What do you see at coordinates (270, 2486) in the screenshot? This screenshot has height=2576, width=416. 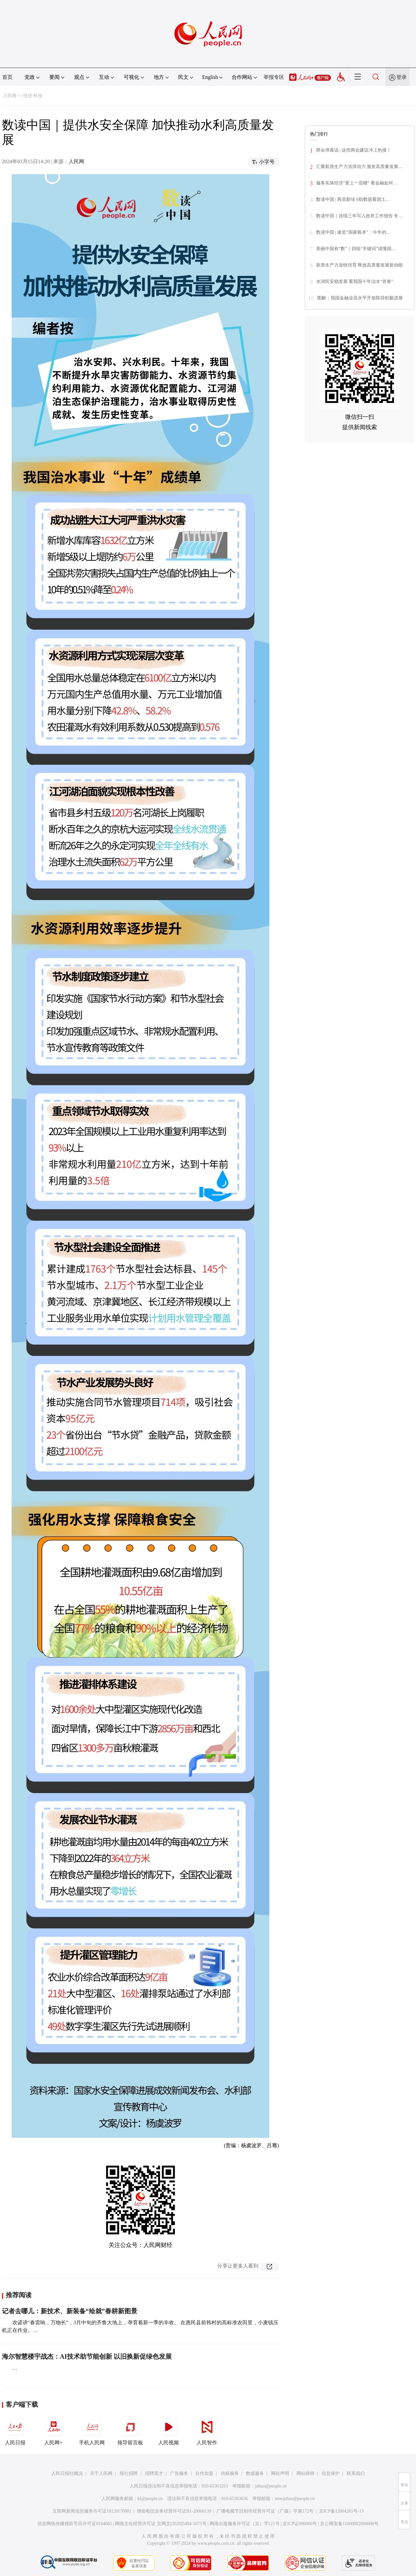 I see `jubao@people.cn` at bounding box center [270, 2486].